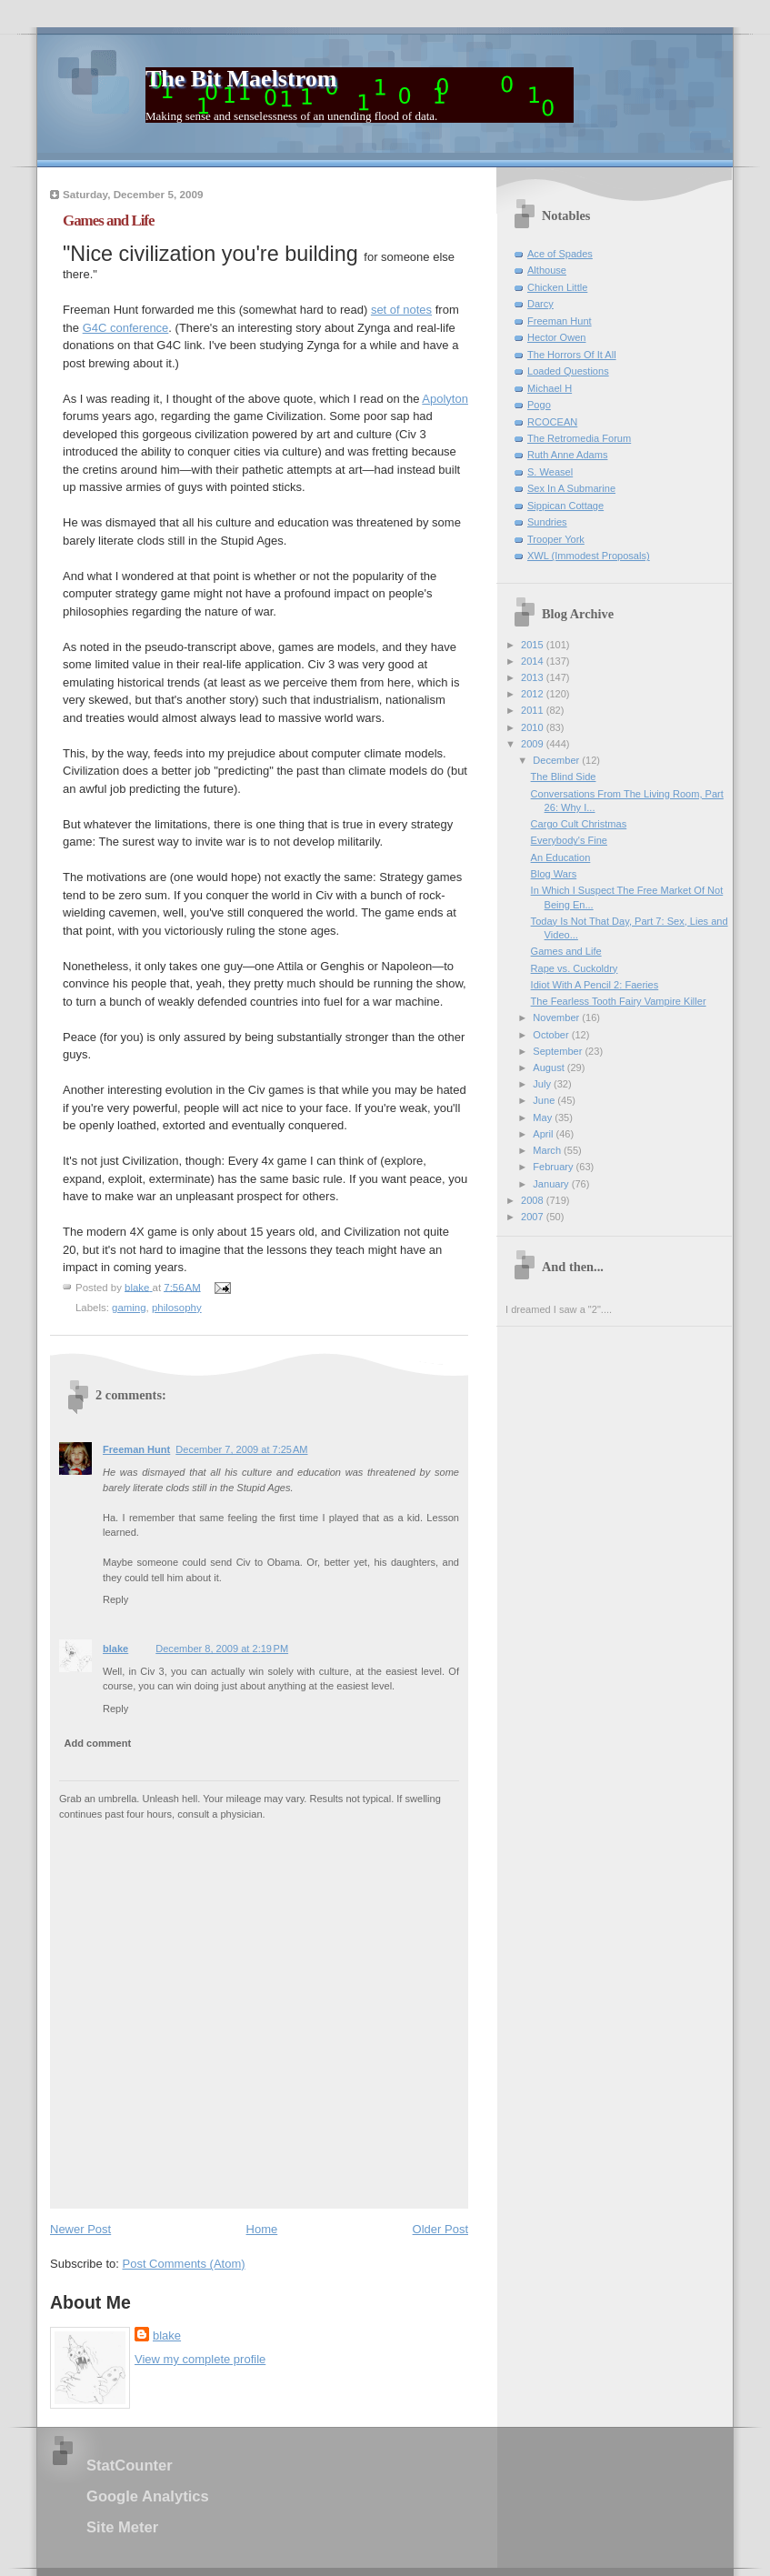  What do you see at coordinates (559, 1051) in the screenshot?
I see `September` at bounding box center [559, 1051].